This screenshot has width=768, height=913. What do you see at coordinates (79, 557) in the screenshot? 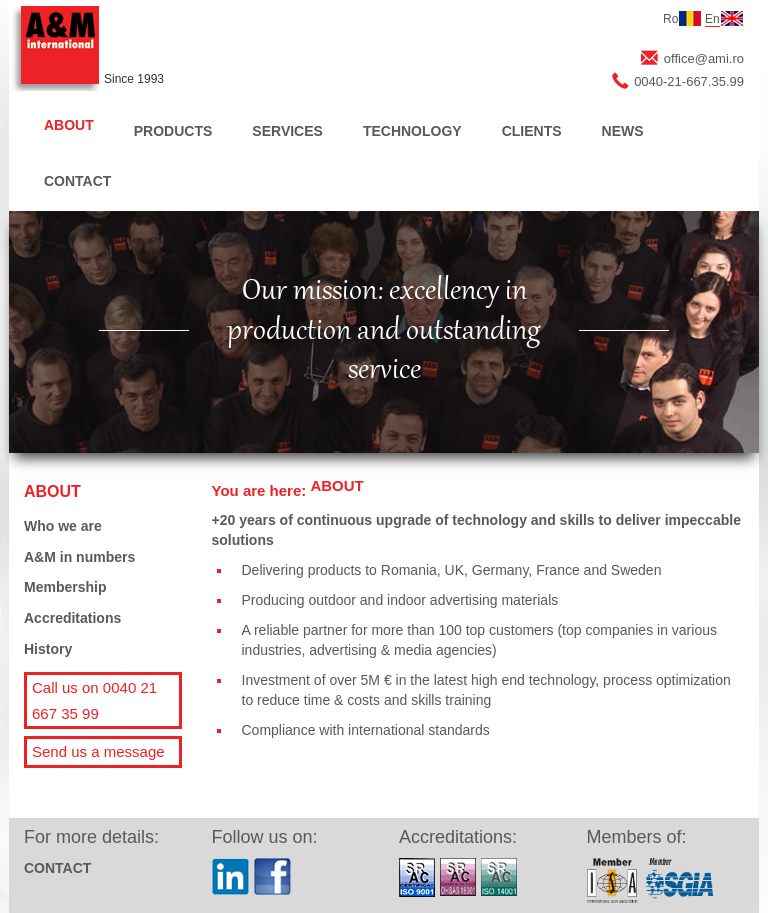
I see `A&M in numbers` at bounding box center [79, 557].